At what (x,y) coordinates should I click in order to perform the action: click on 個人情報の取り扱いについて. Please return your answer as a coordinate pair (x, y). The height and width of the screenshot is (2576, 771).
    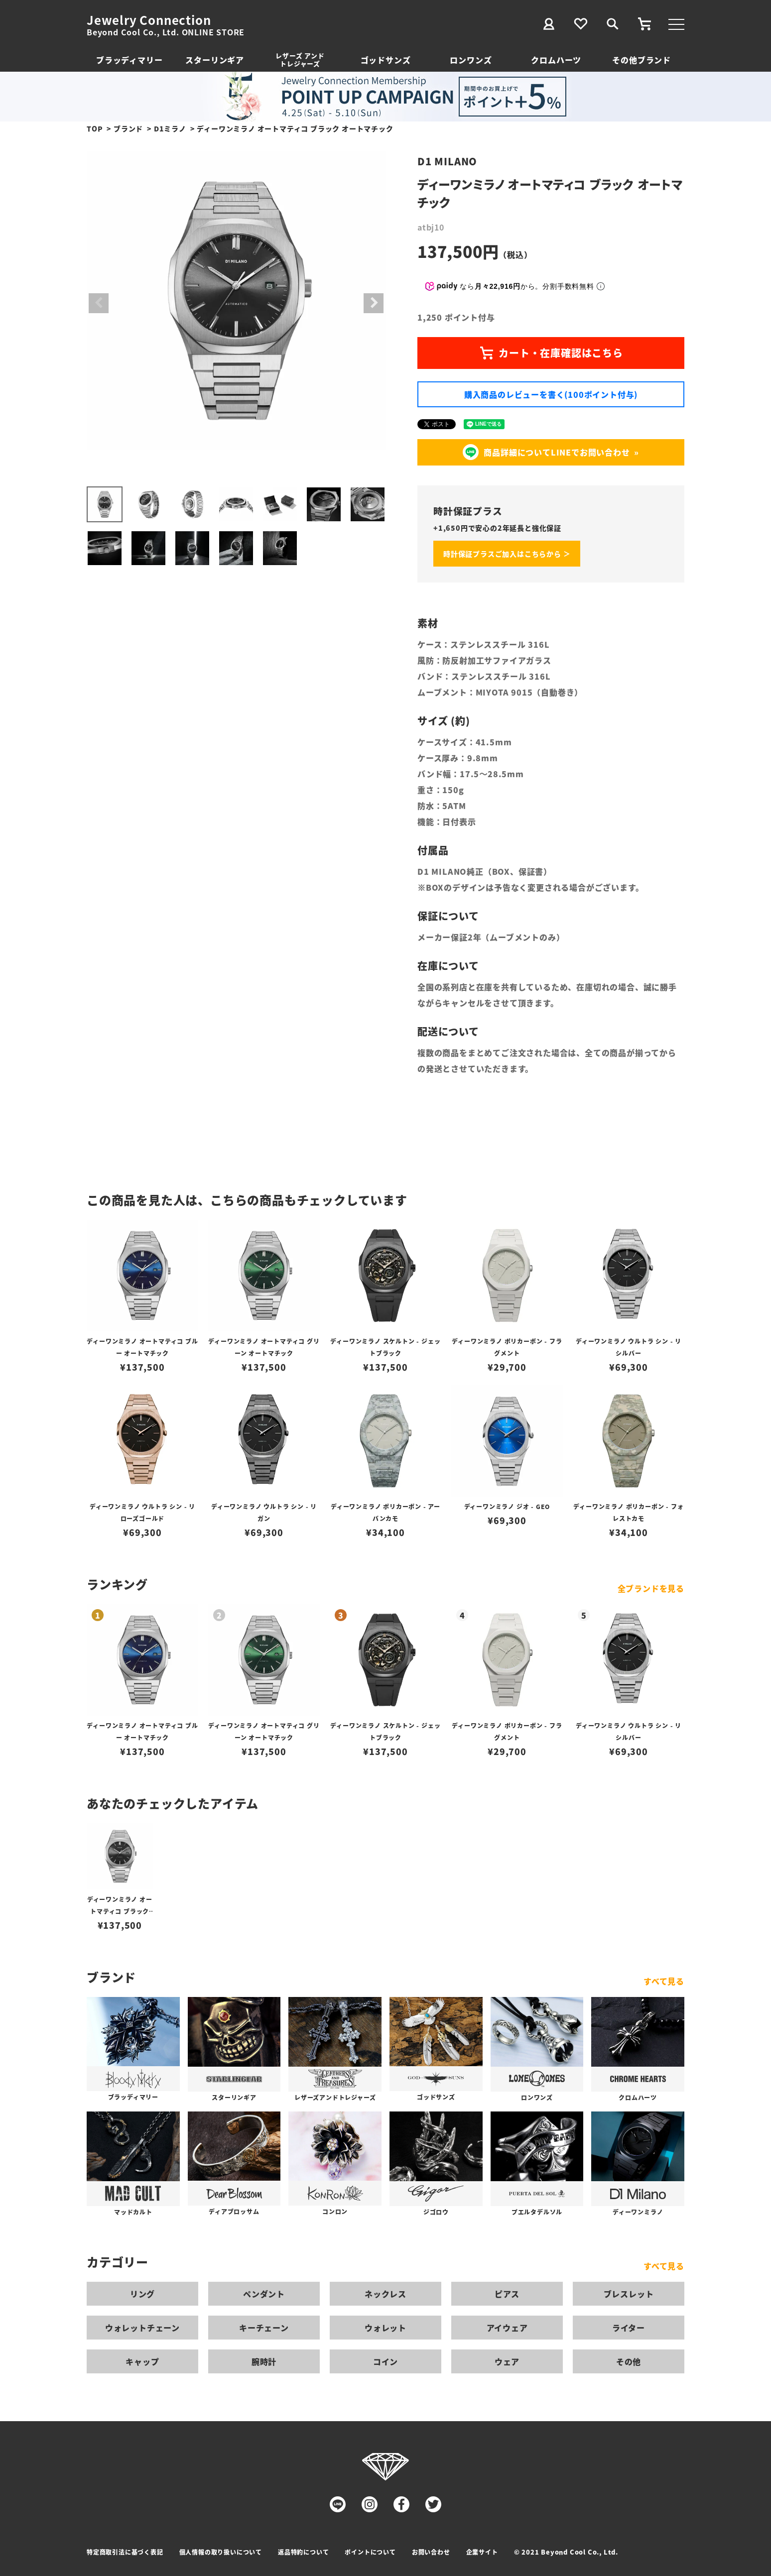
    Looking at the image, I should click on (220, 2552).